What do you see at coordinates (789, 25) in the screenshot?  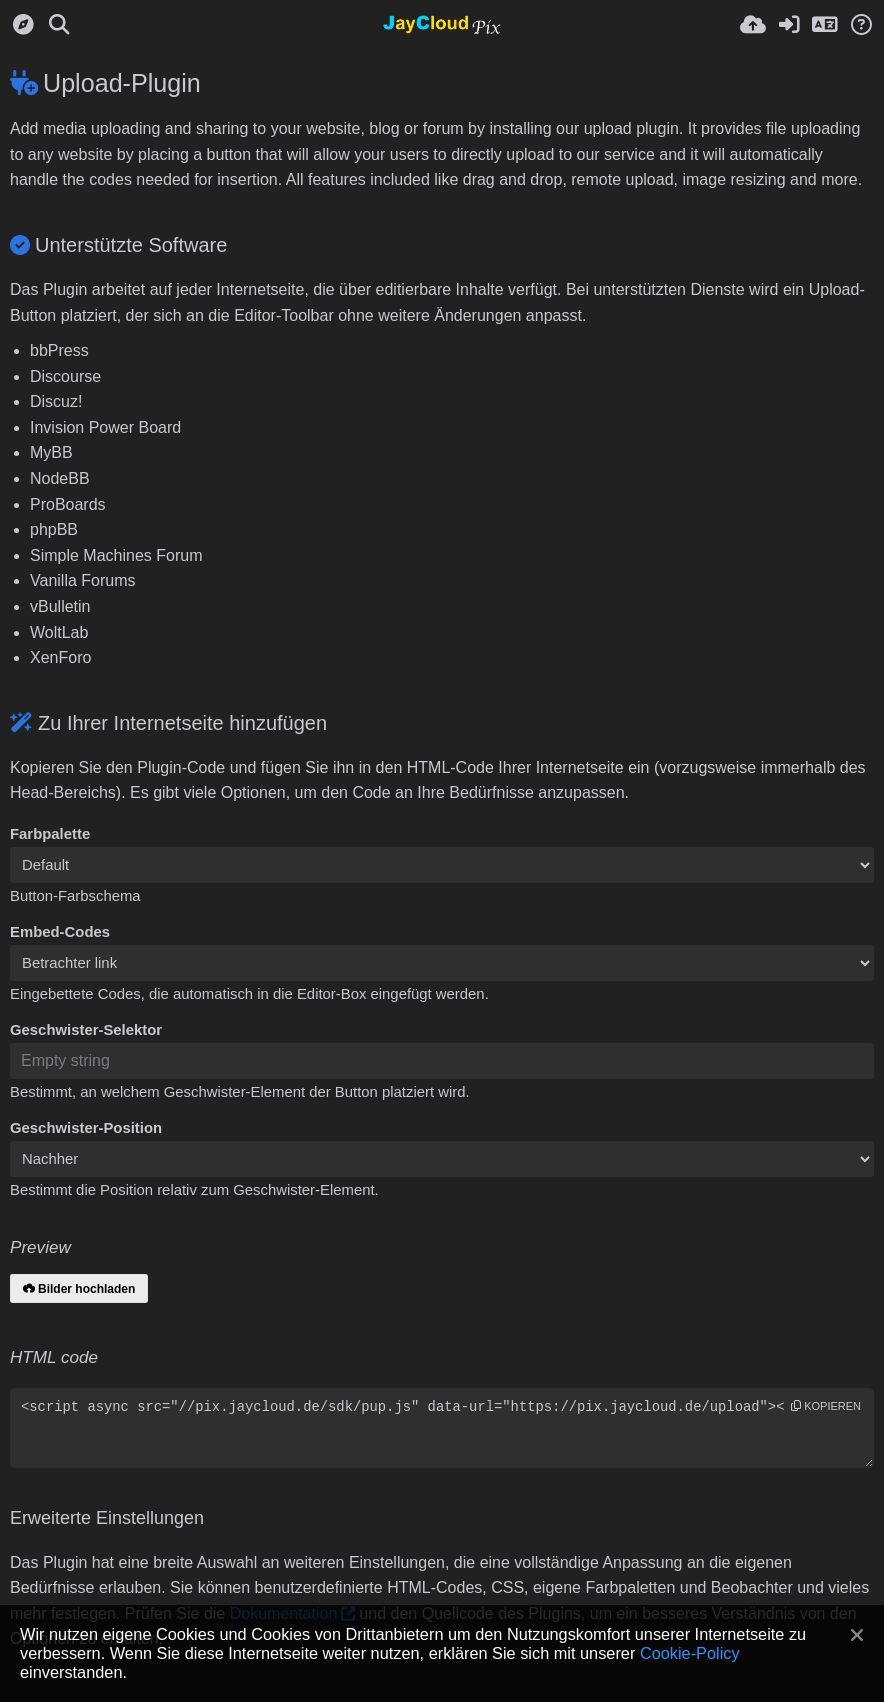 I see `[Anmelden]` at bounding box center [789, 25].